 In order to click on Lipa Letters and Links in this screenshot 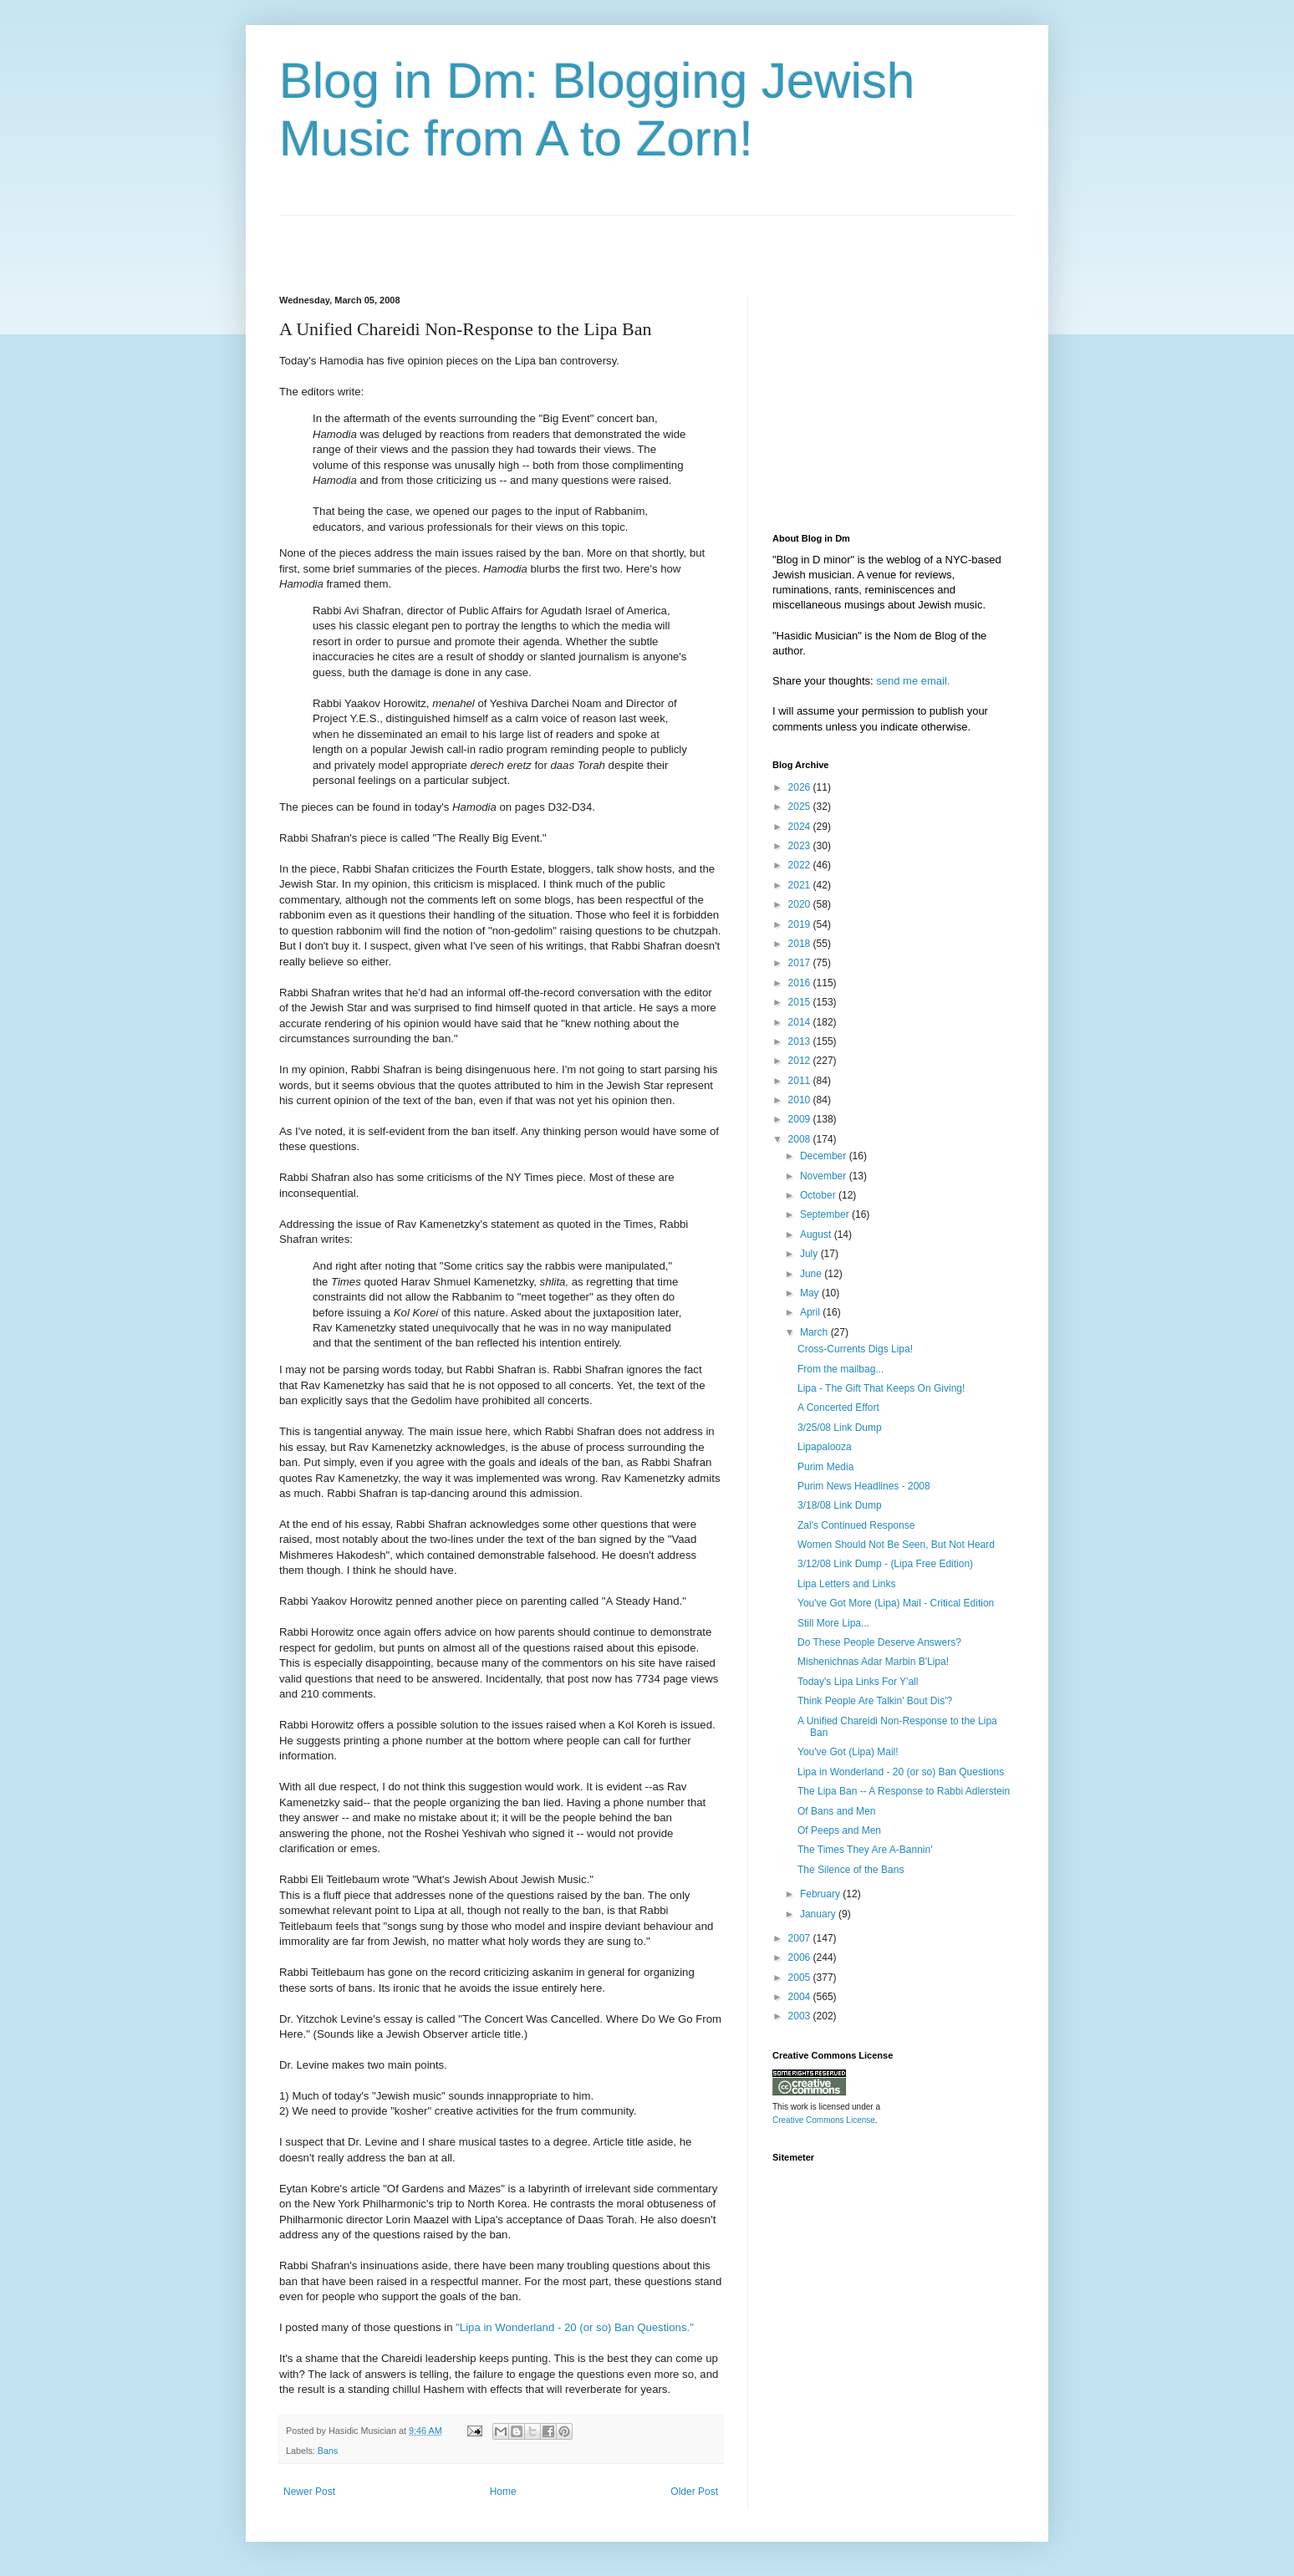, I will do `click(846, 1584)`.